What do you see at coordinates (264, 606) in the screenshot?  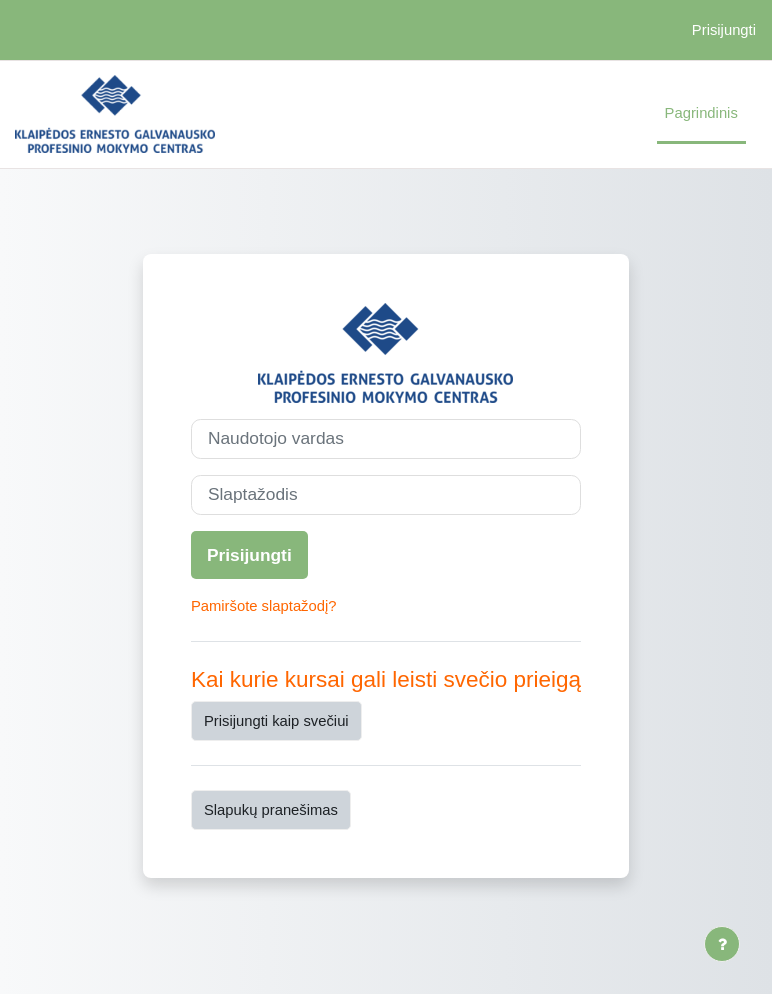 I see `Pamiršote slaptažodį?` at bounding box center [264, 606].